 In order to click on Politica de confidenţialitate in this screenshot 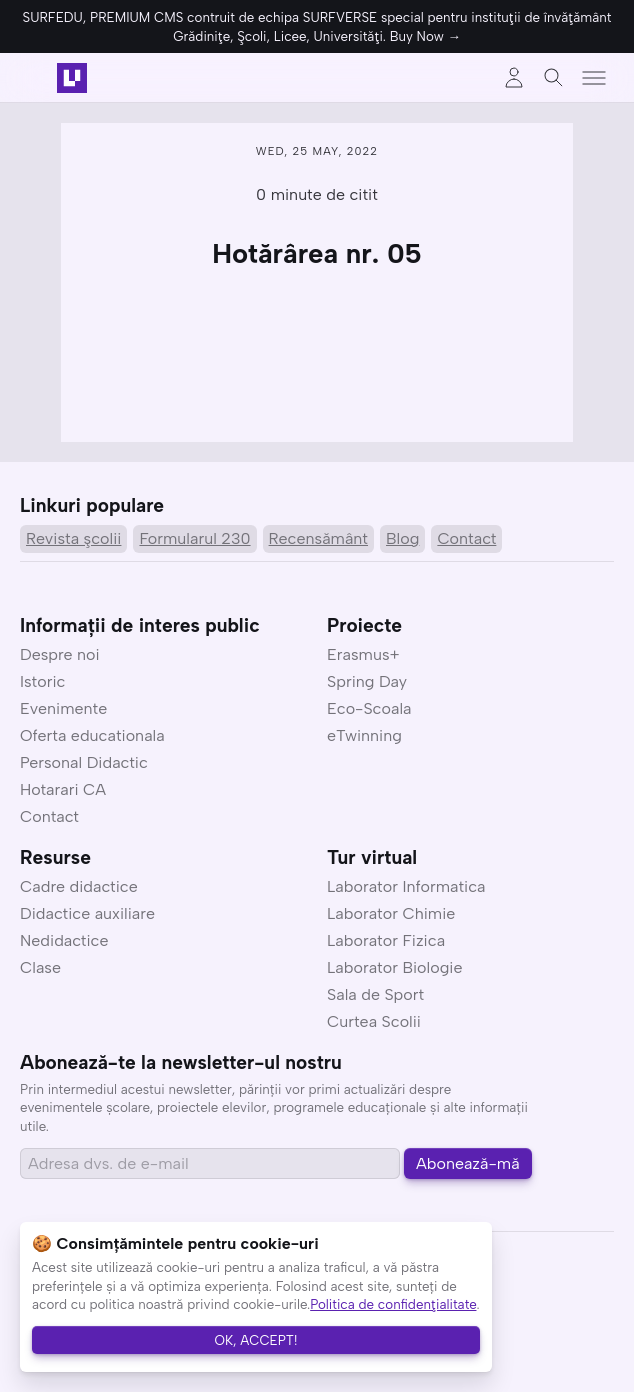, I will do `click(393, 1304)`.